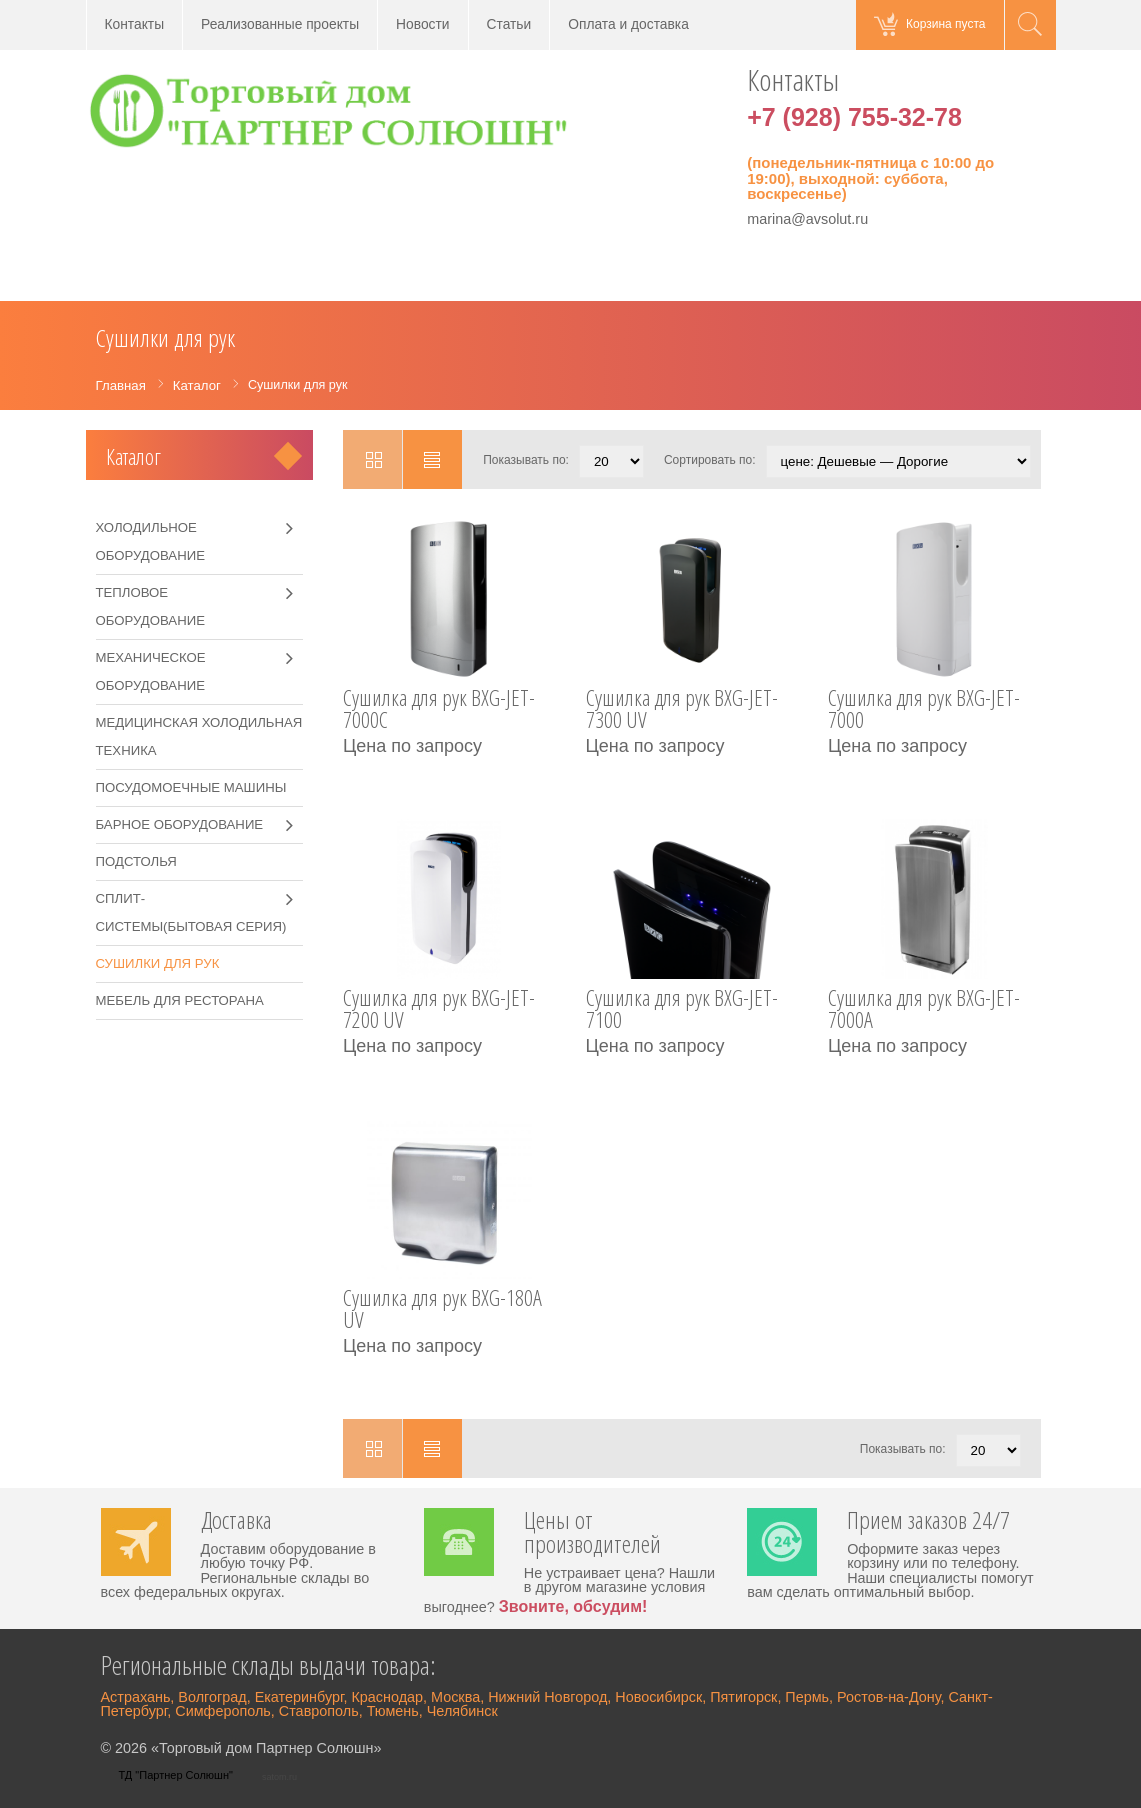 Image resolution: width=1141 pixels, height=1808 pixels. I want to click on Сушилка для рук BXG-180A UV, so click(442, 1311).